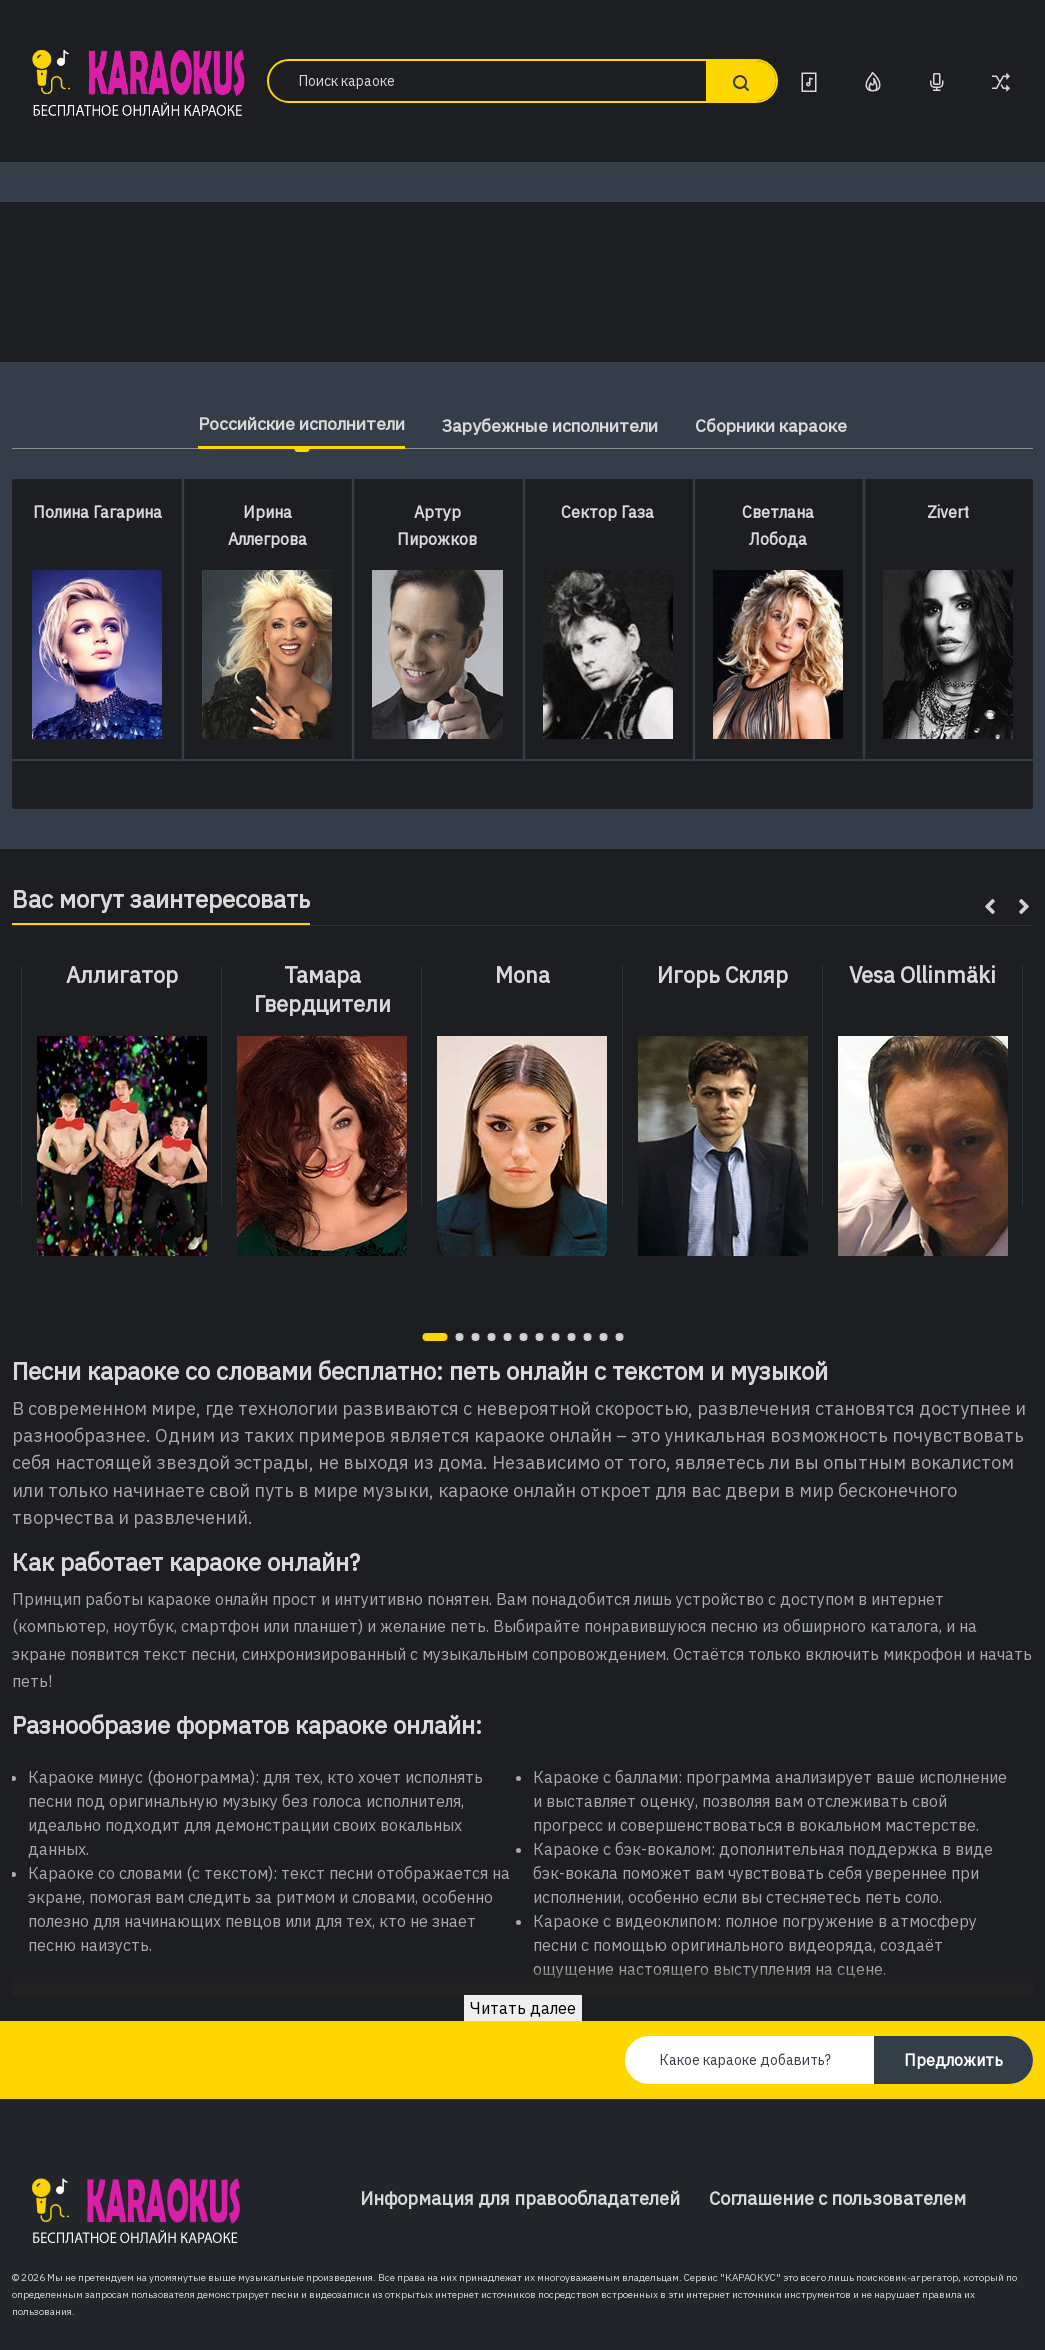  I want to click on Сектор Газа, so click(607, 512).